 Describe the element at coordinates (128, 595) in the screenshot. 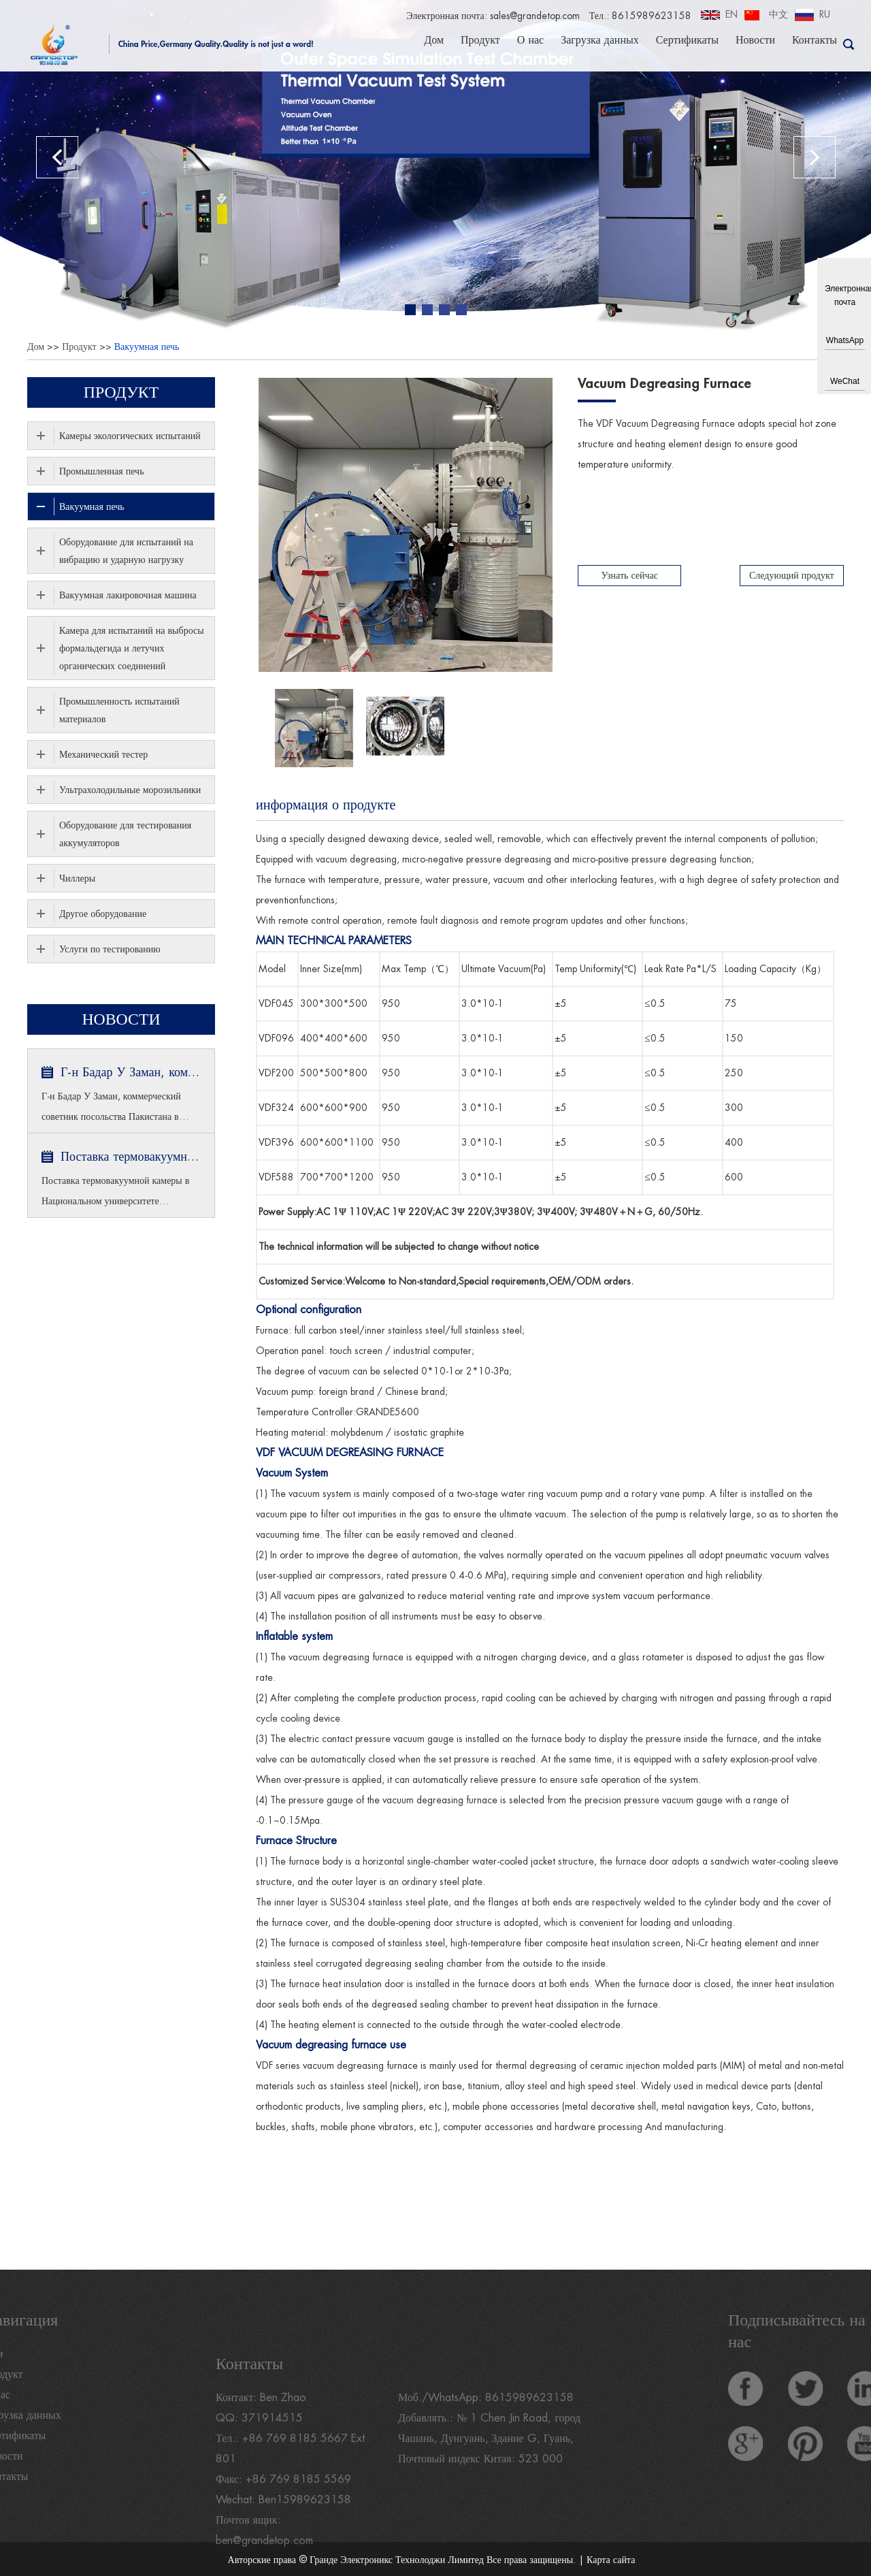

I see `Вакуумная лакировочная машина` at that location.